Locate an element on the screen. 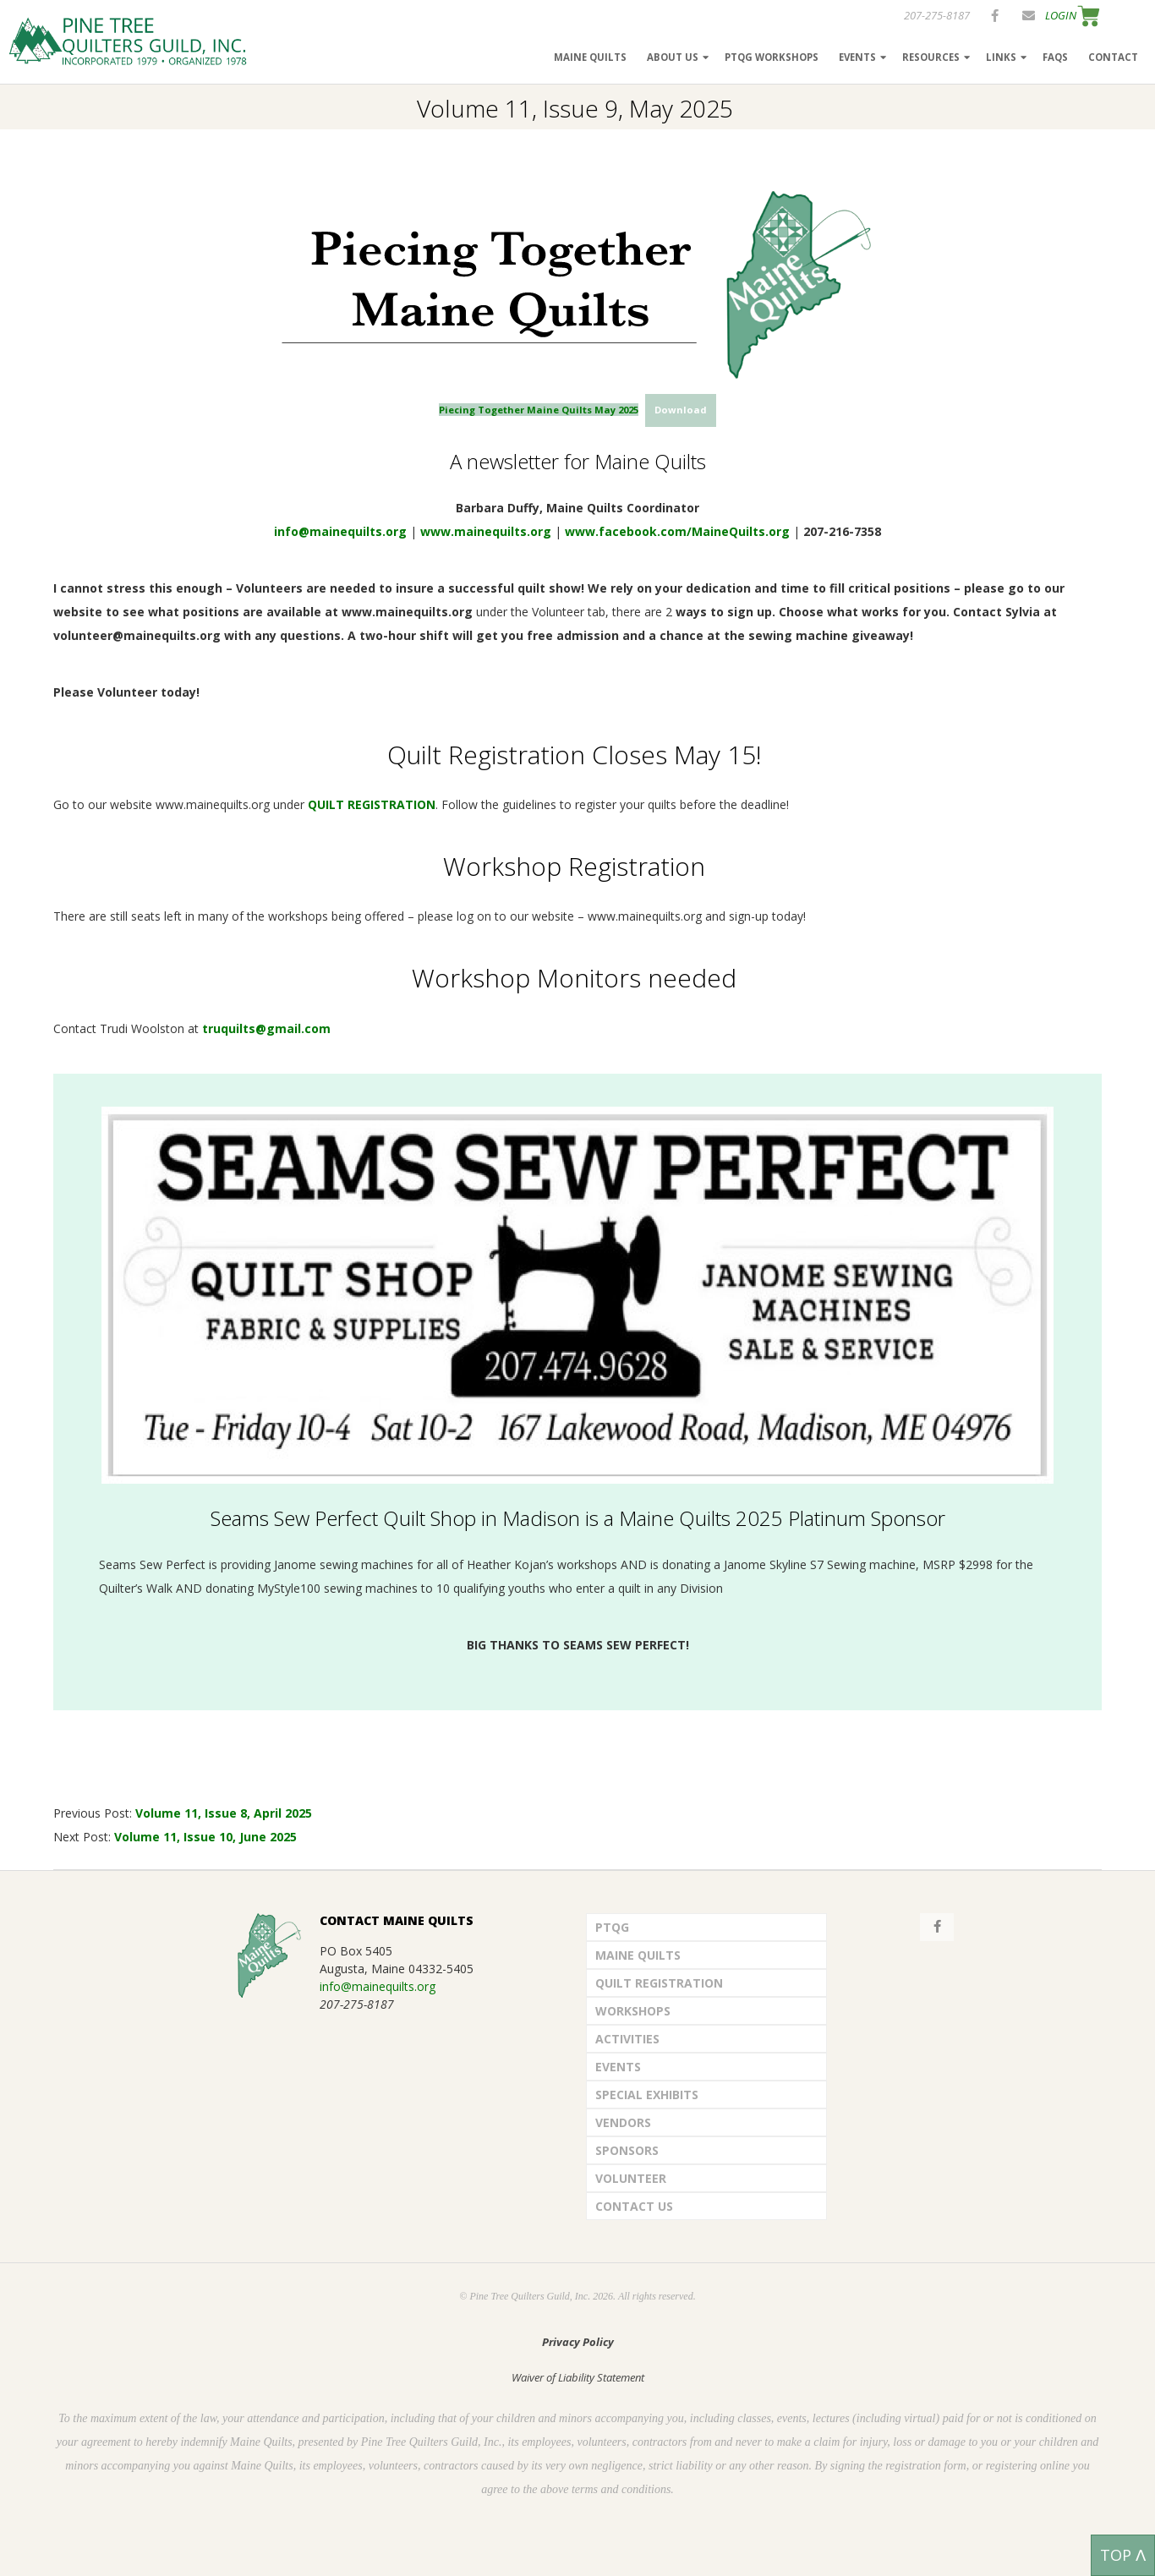  PTQG Workshops is located at coordinates (771, 57).